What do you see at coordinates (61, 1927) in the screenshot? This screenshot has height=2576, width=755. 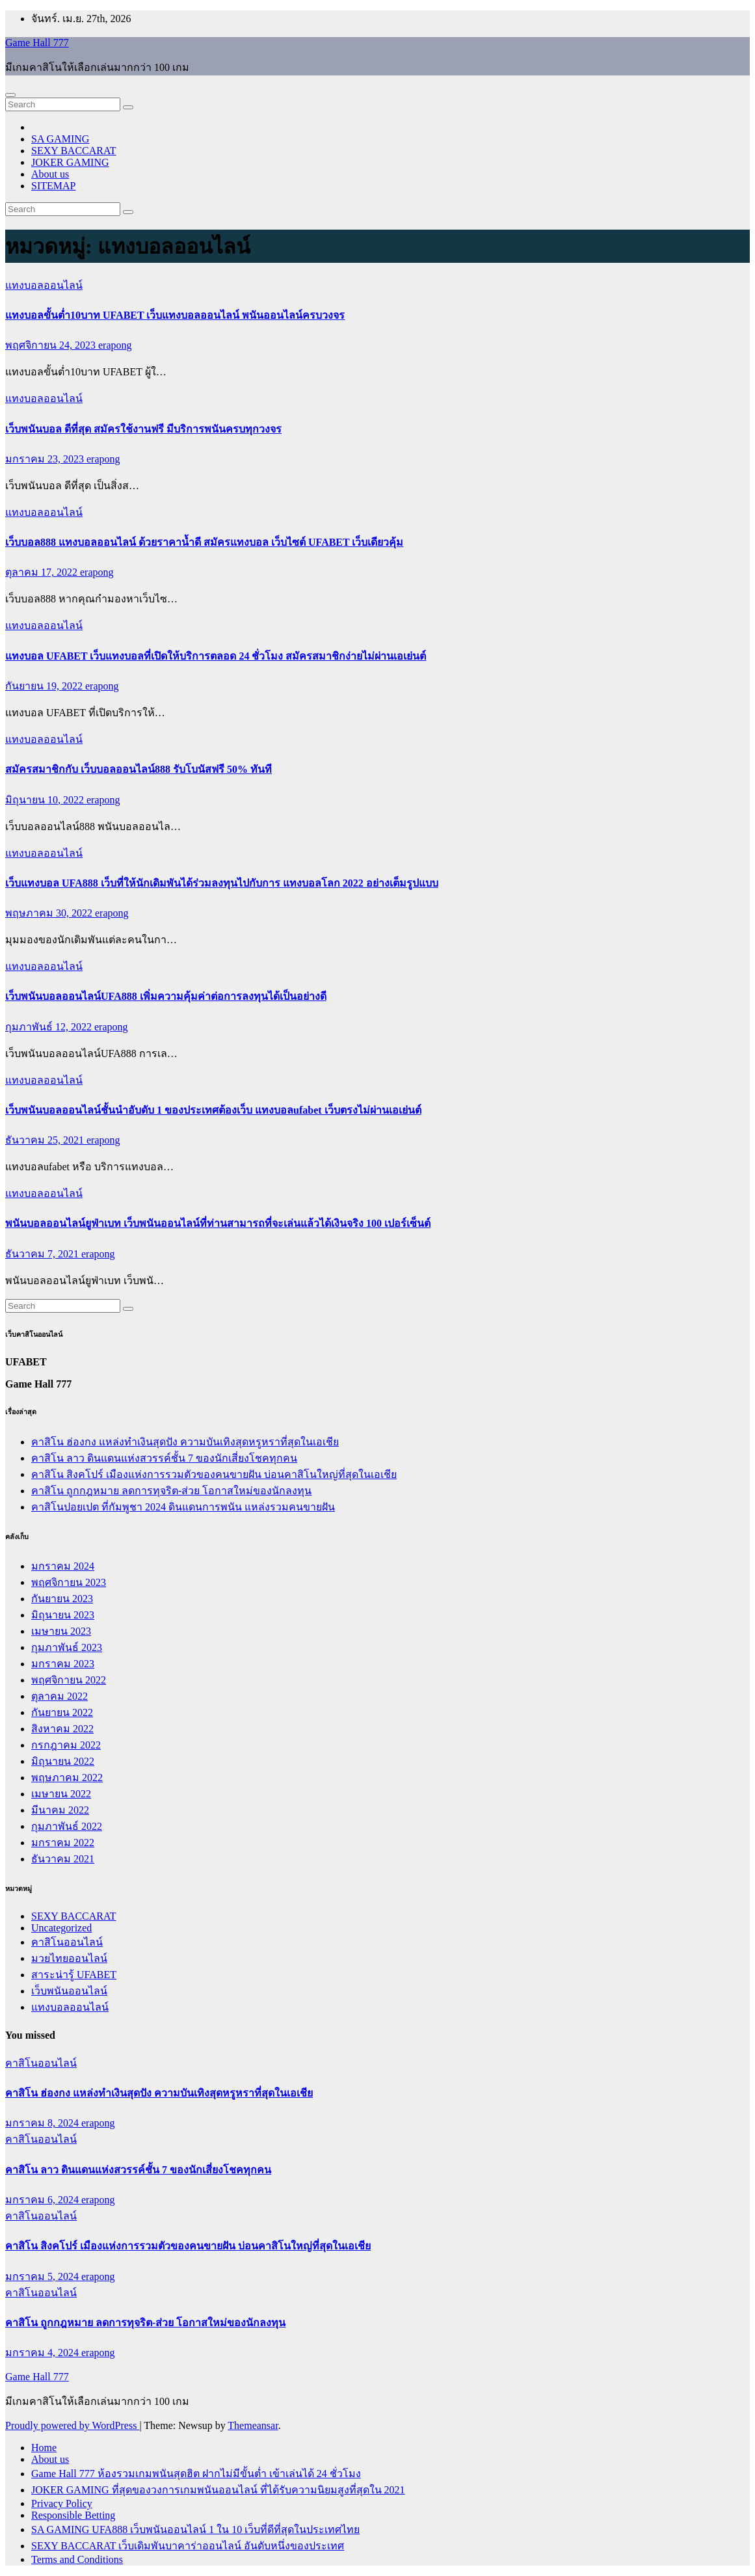 I see `Uncategorized` at bounding box center [61, 1927].